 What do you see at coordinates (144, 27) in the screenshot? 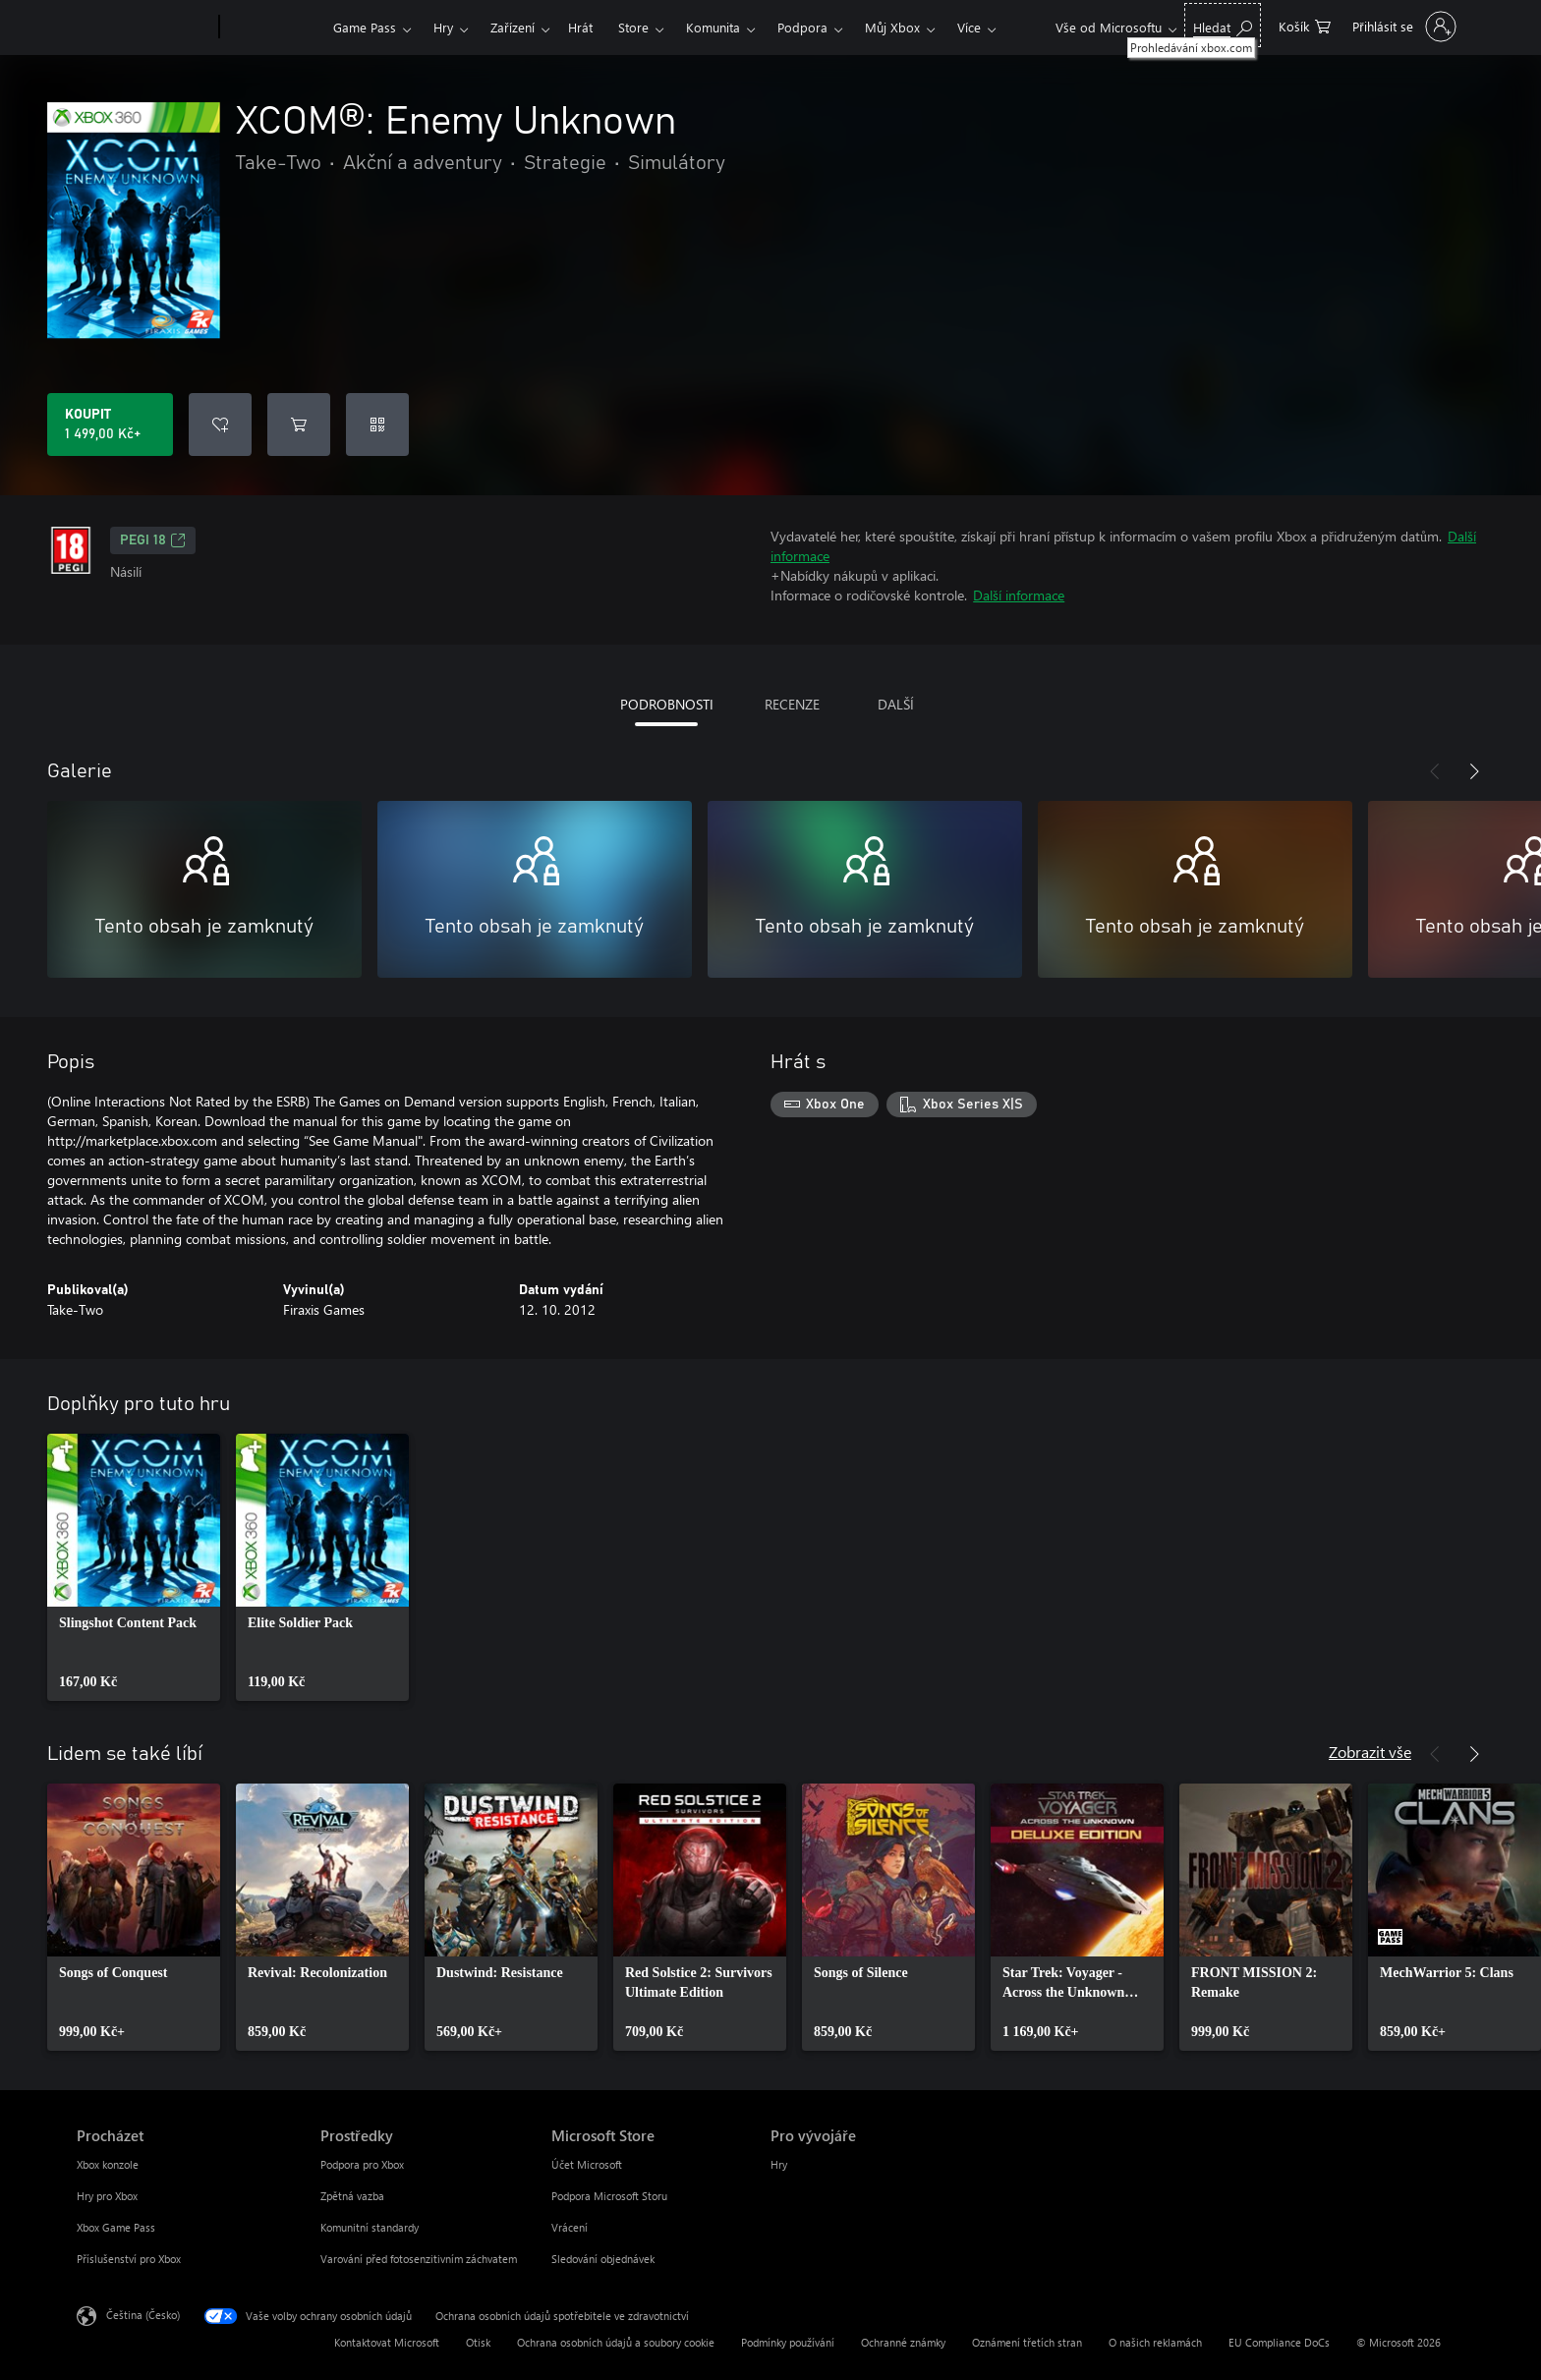
I see `[Microsoft]` at bounding box center [144, 27].